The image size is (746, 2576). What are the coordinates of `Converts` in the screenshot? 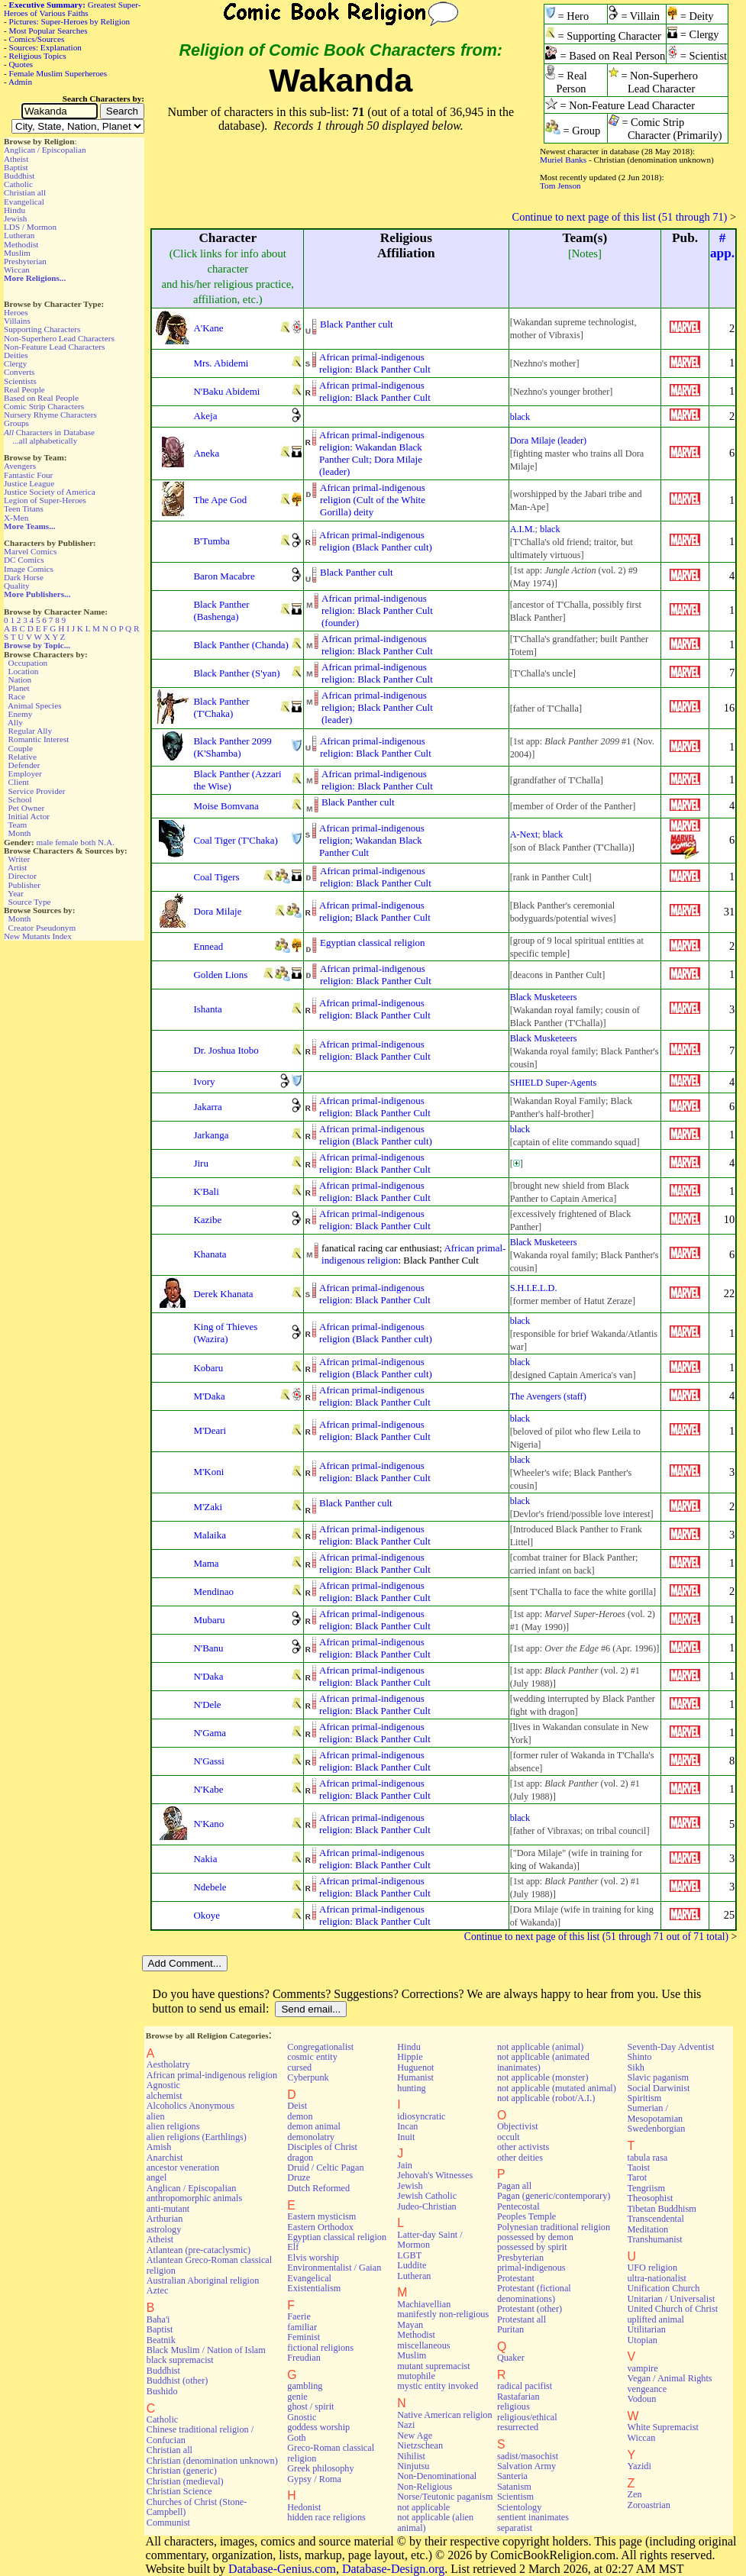 It's located at (19, 371).